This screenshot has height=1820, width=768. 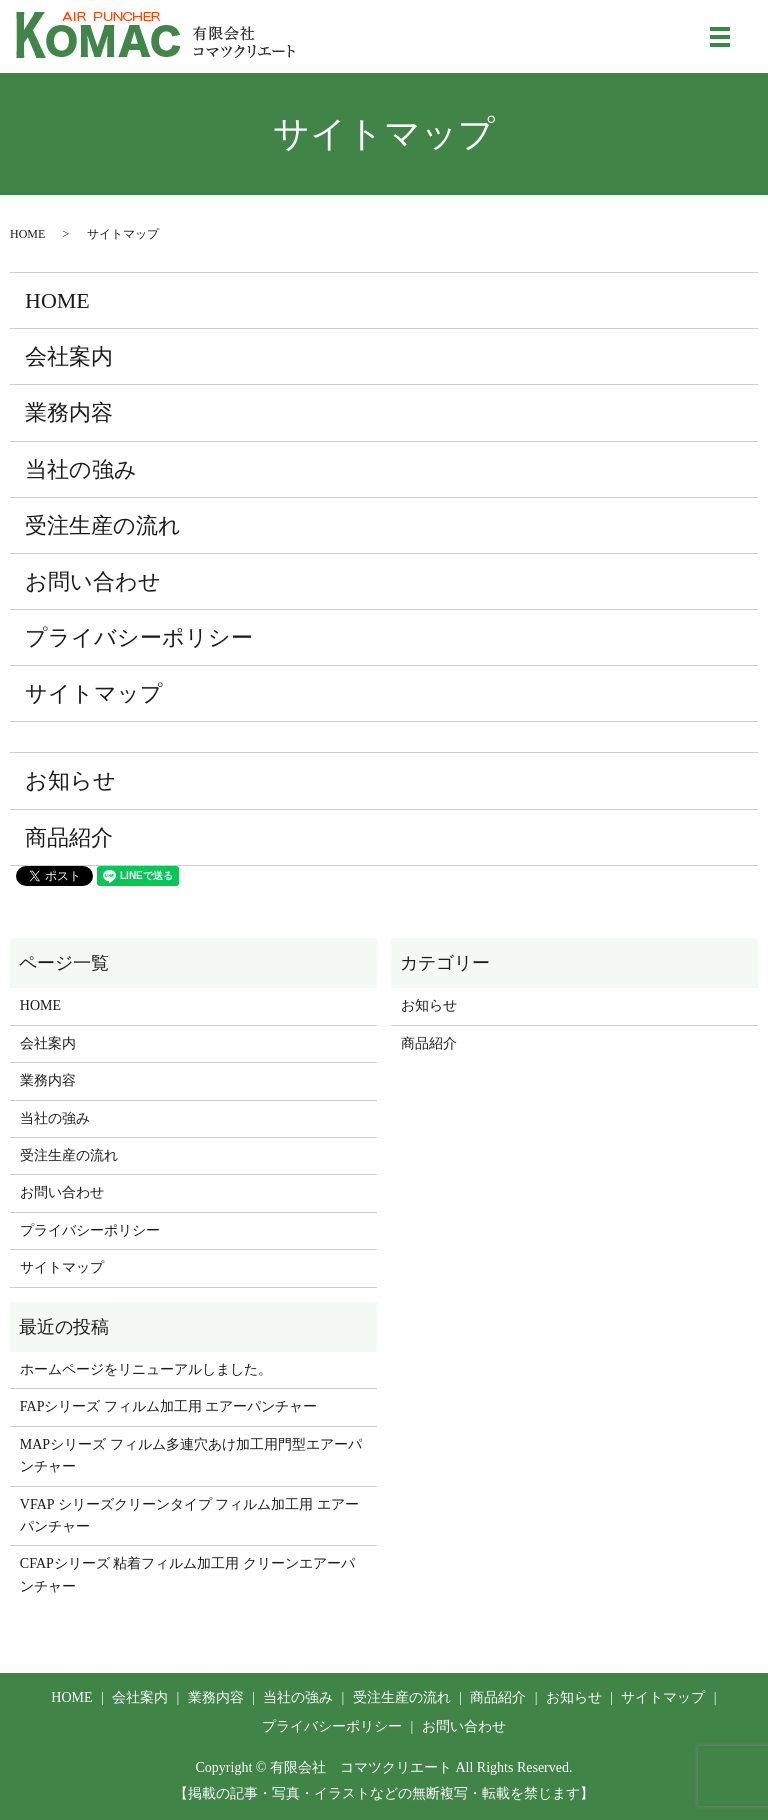 I want to click on 当社の強み, so click(x=81, y=469).